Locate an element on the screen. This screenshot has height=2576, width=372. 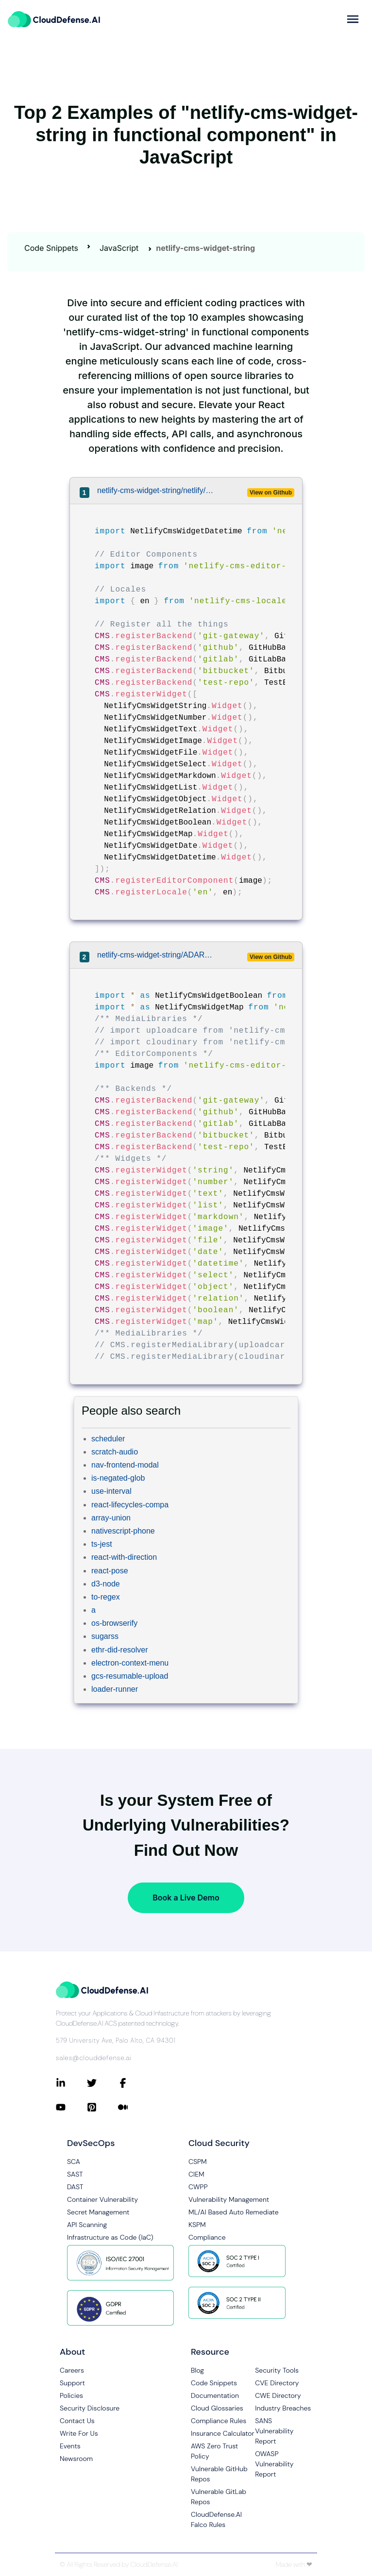
react-with-direction is located at coordinates (124, 1557).